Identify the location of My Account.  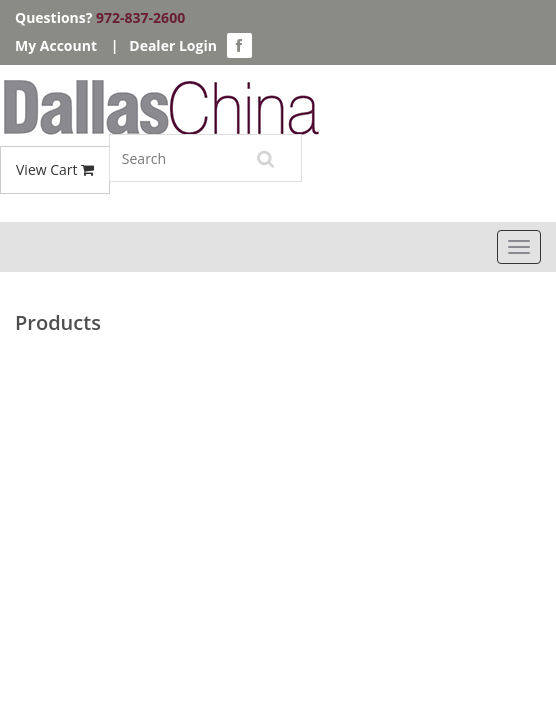
(56, 45).